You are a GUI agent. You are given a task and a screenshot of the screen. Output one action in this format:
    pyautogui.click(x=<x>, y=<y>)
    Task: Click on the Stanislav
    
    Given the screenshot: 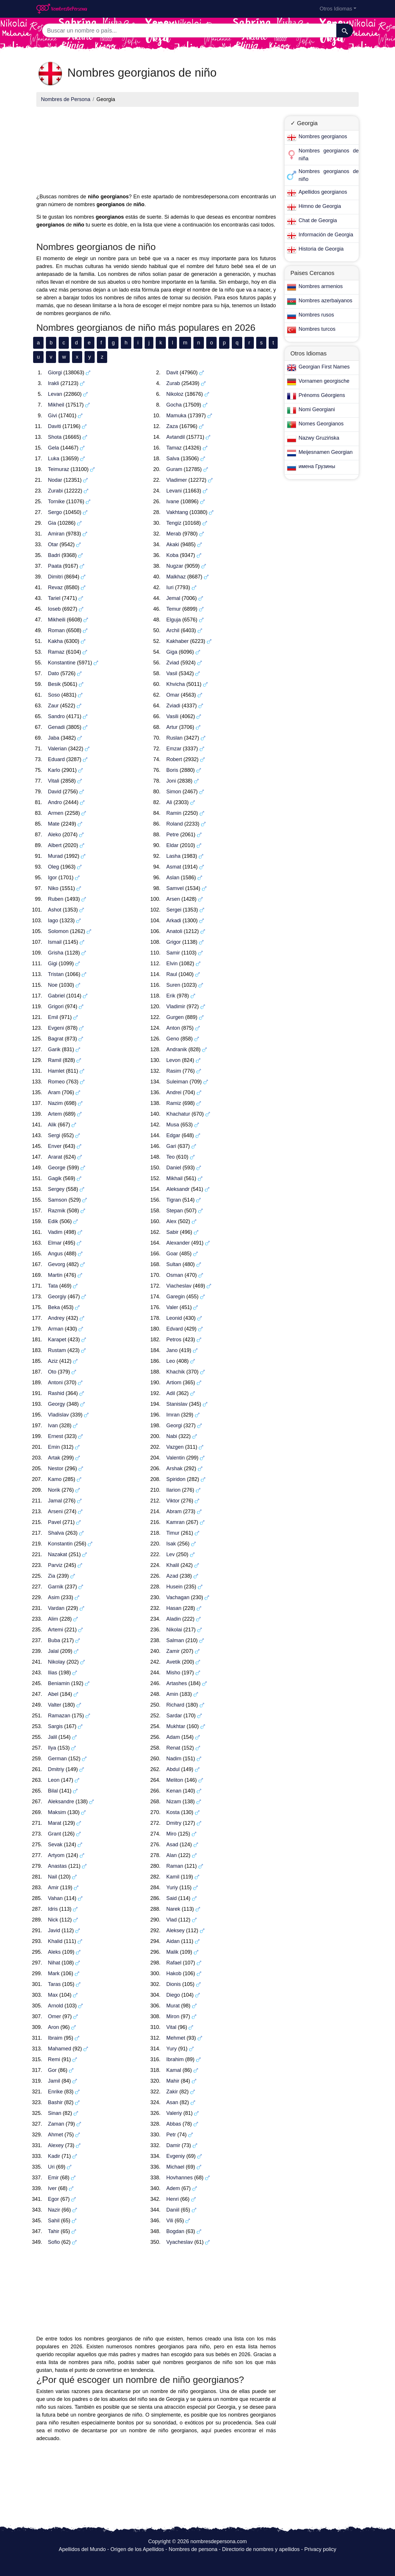 What is the action you would take?
    pyautogui.click(x=177, y=1404)
    